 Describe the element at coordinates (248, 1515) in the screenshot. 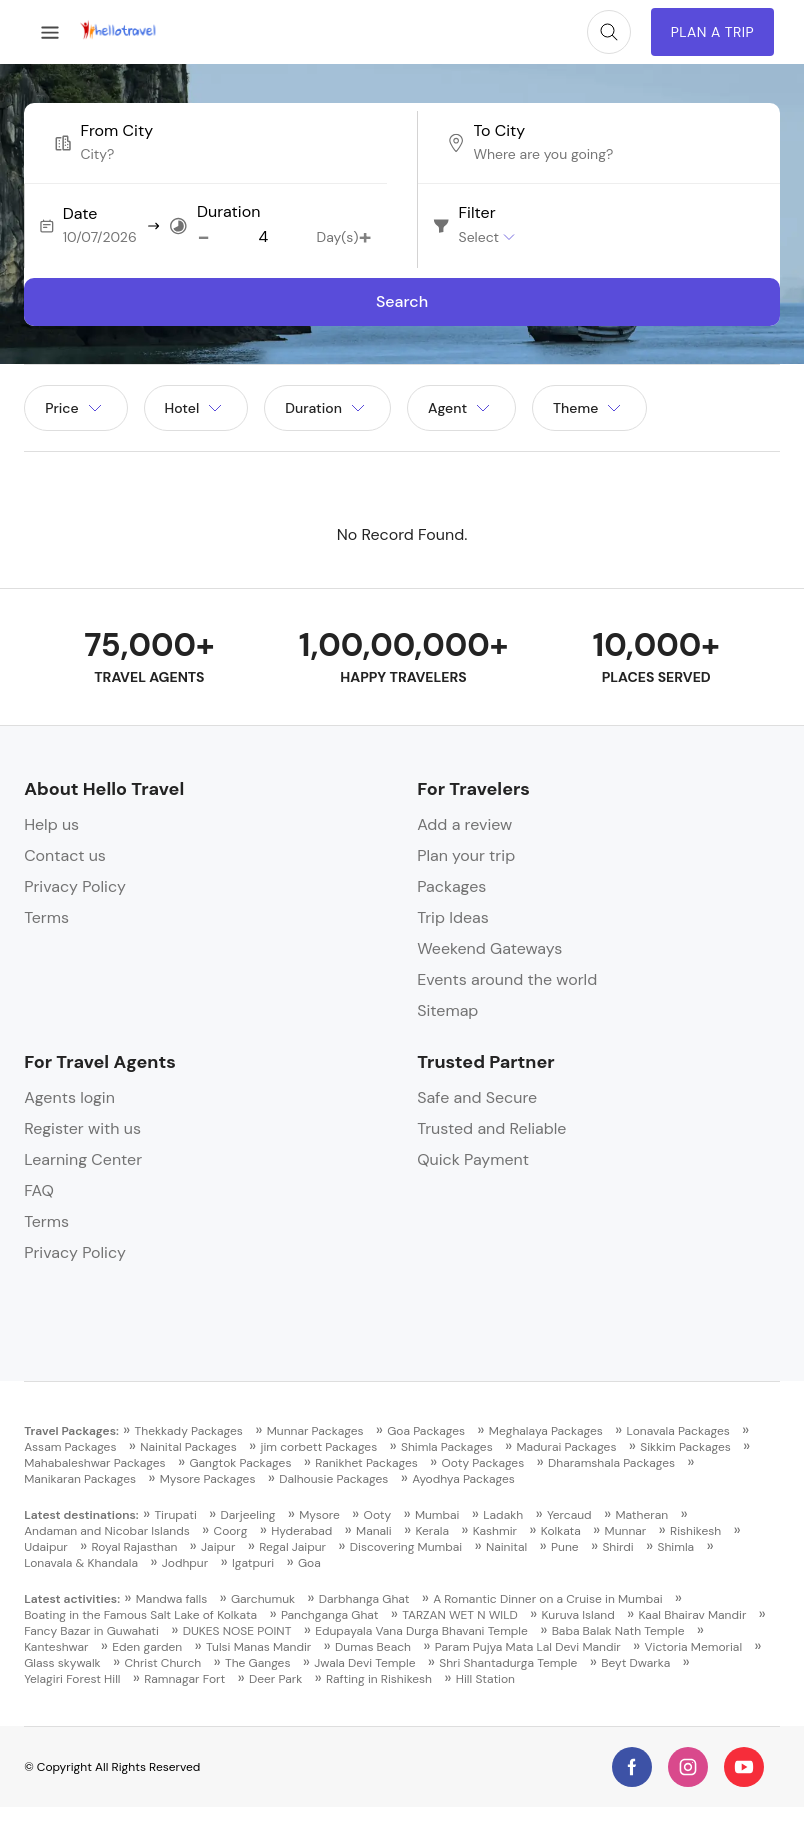

I see `Darjeeling` at that location.